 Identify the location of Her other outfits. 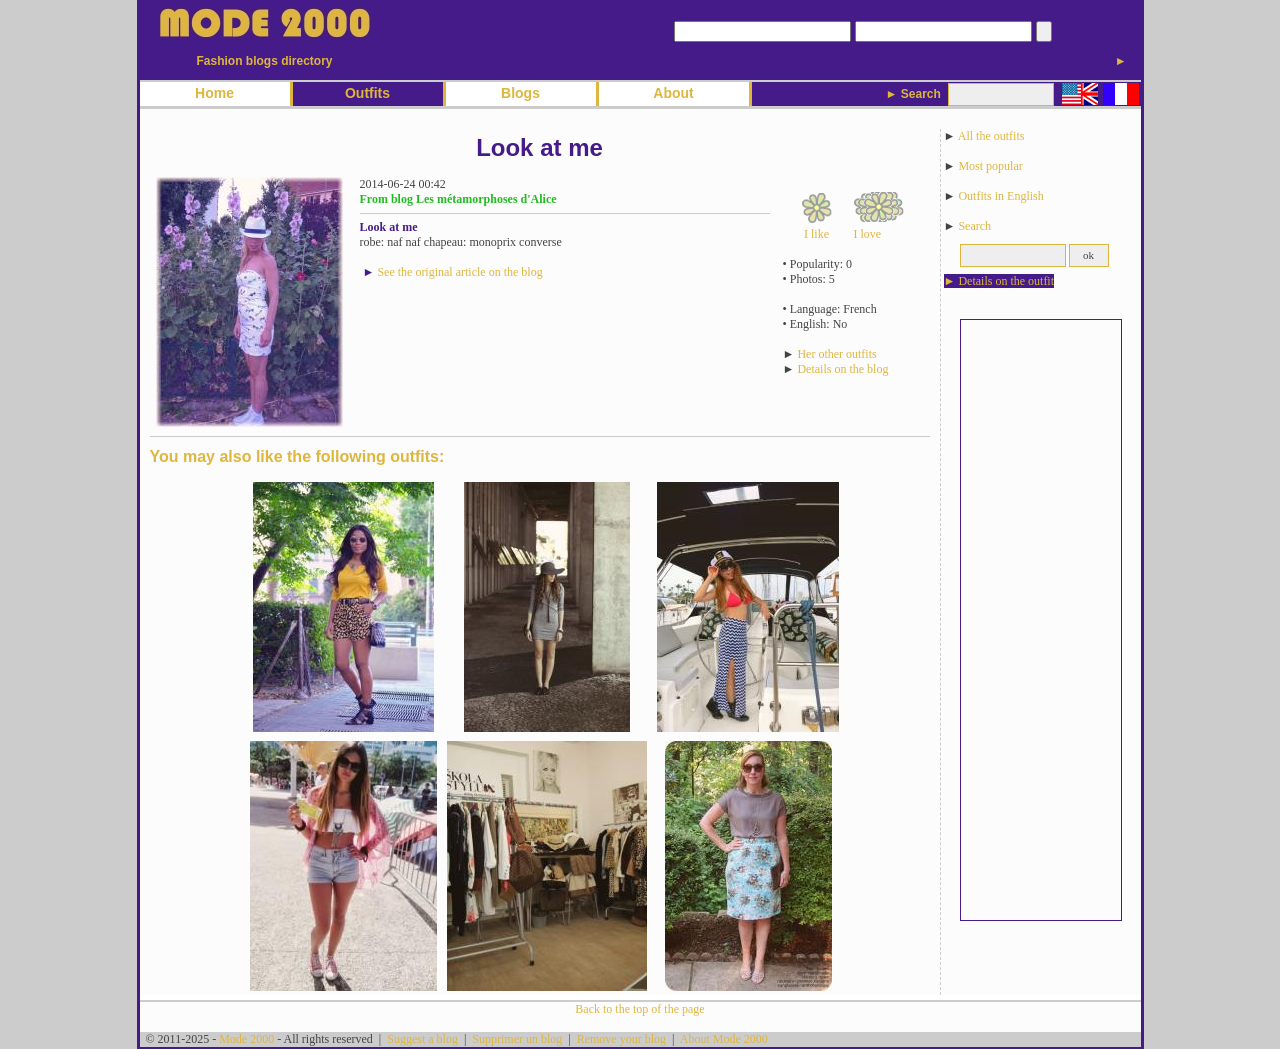
(836, 354).